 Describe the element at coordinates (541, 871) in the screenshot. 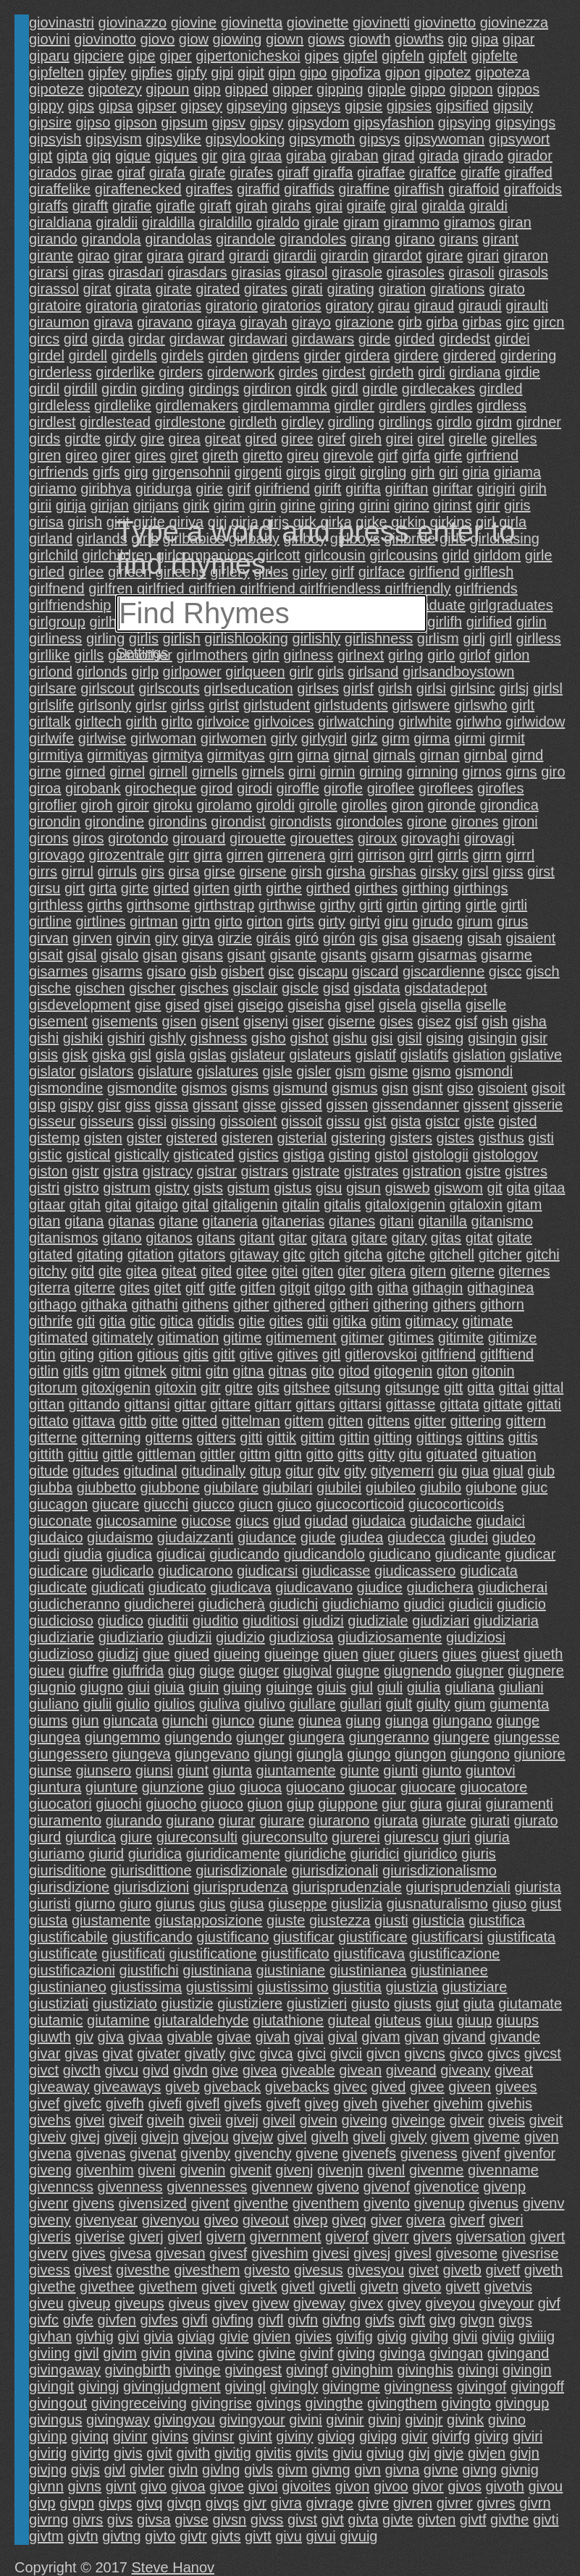

I see `girst` at that location.